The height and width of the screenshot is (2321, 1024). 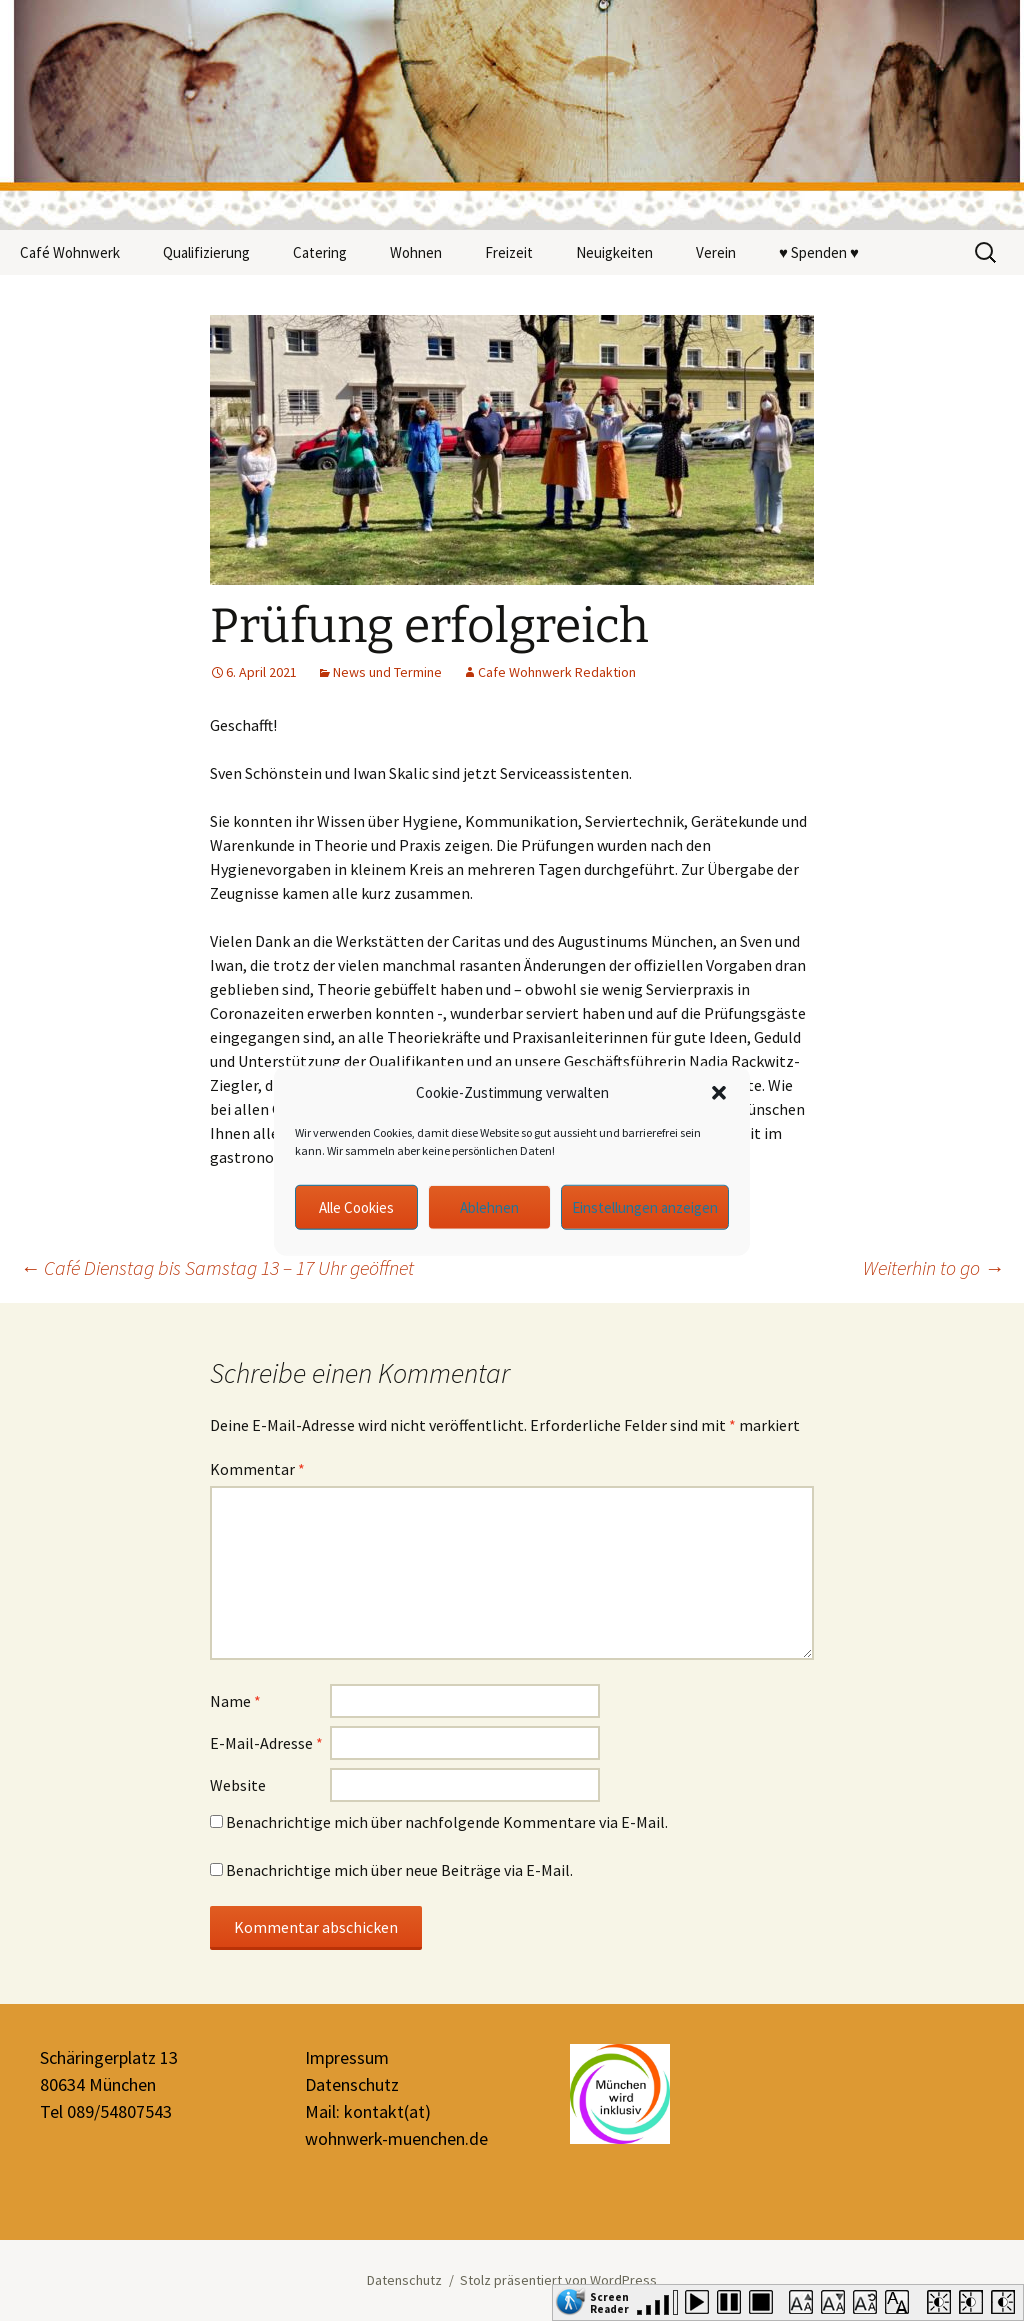 What do you see at coordinates (235, 1701) in the screenshot?
I see `Name` at bounding box center [235, 1701].